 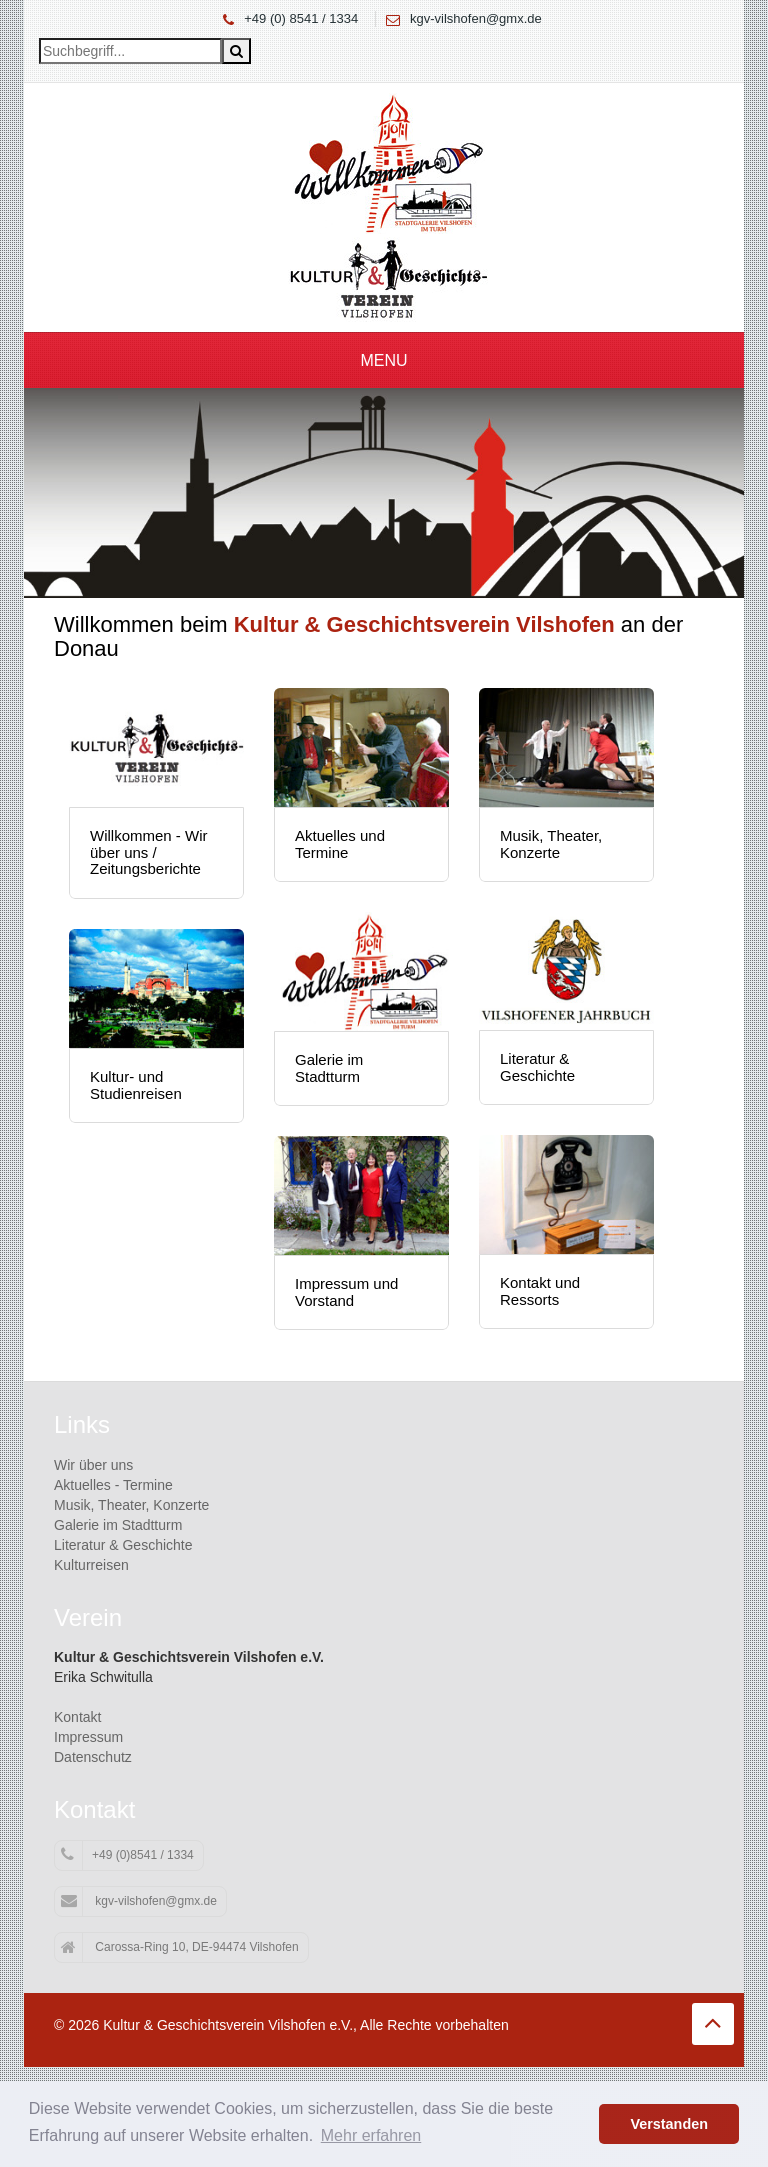 I want to click on Aktuelles - Termine, so click(x=113, y=1485).